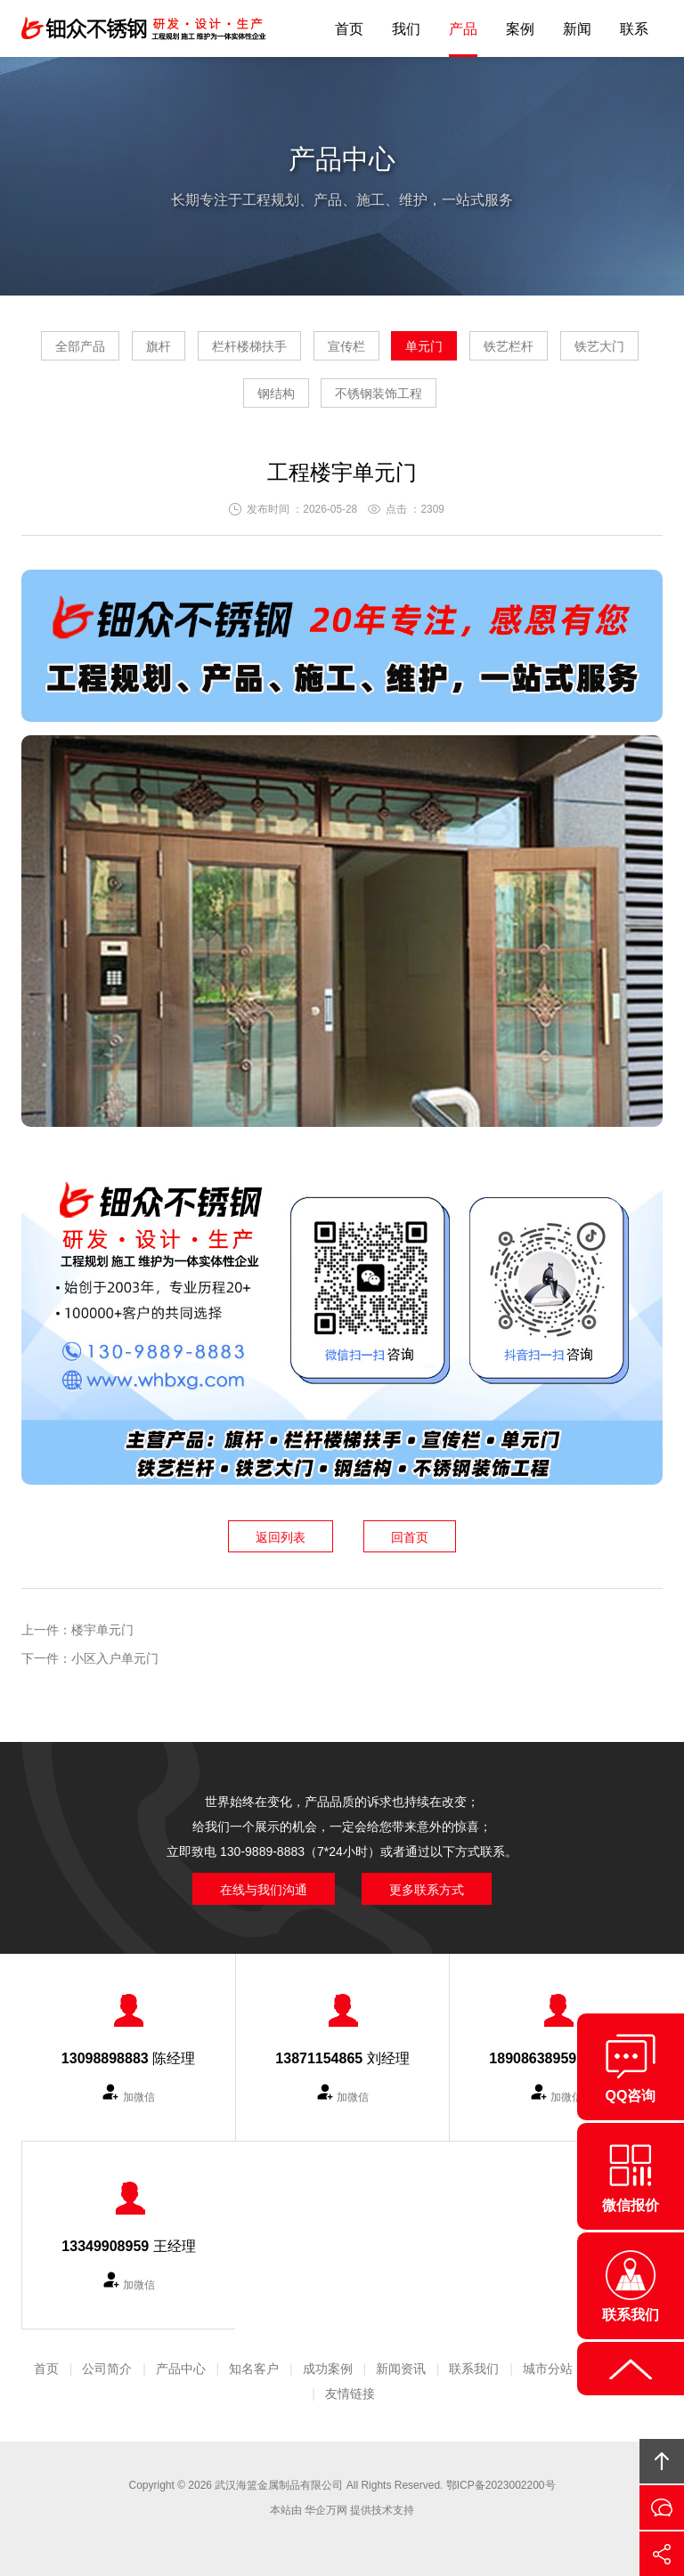 The height and width of the screenshot is (2576, 684). I want to click on 公司简介, so click(107, 2368).